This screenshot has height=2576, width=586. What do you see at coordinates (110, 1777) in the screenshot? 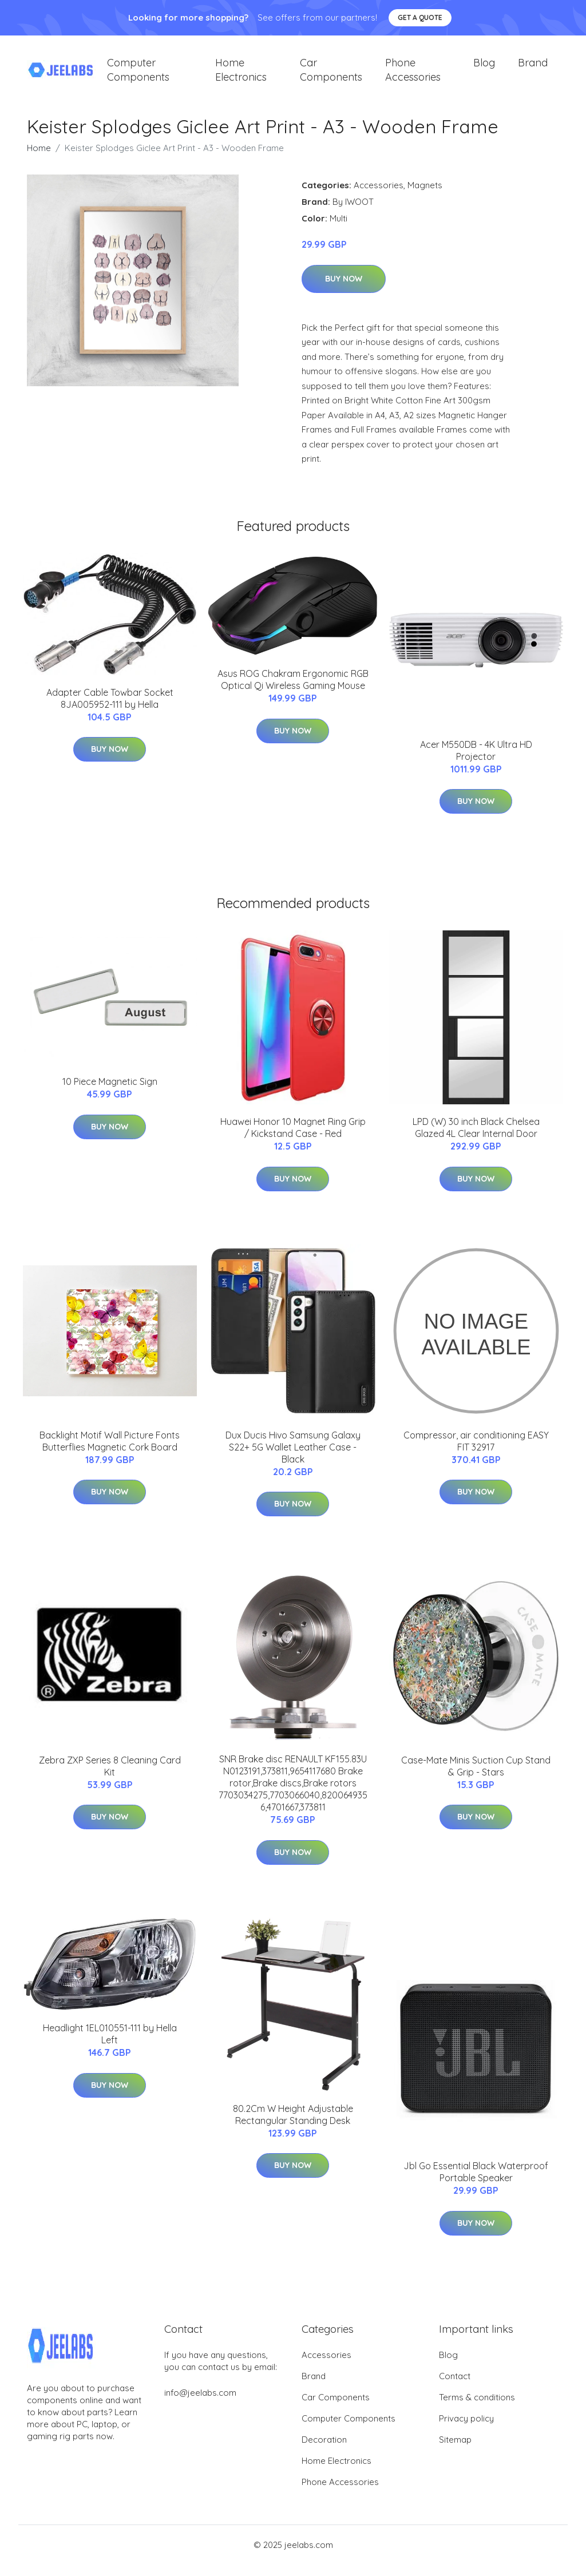
I see `Zebra ZXP Series 8 Cleaning Card Kit` at bounding box center [110, 1777].